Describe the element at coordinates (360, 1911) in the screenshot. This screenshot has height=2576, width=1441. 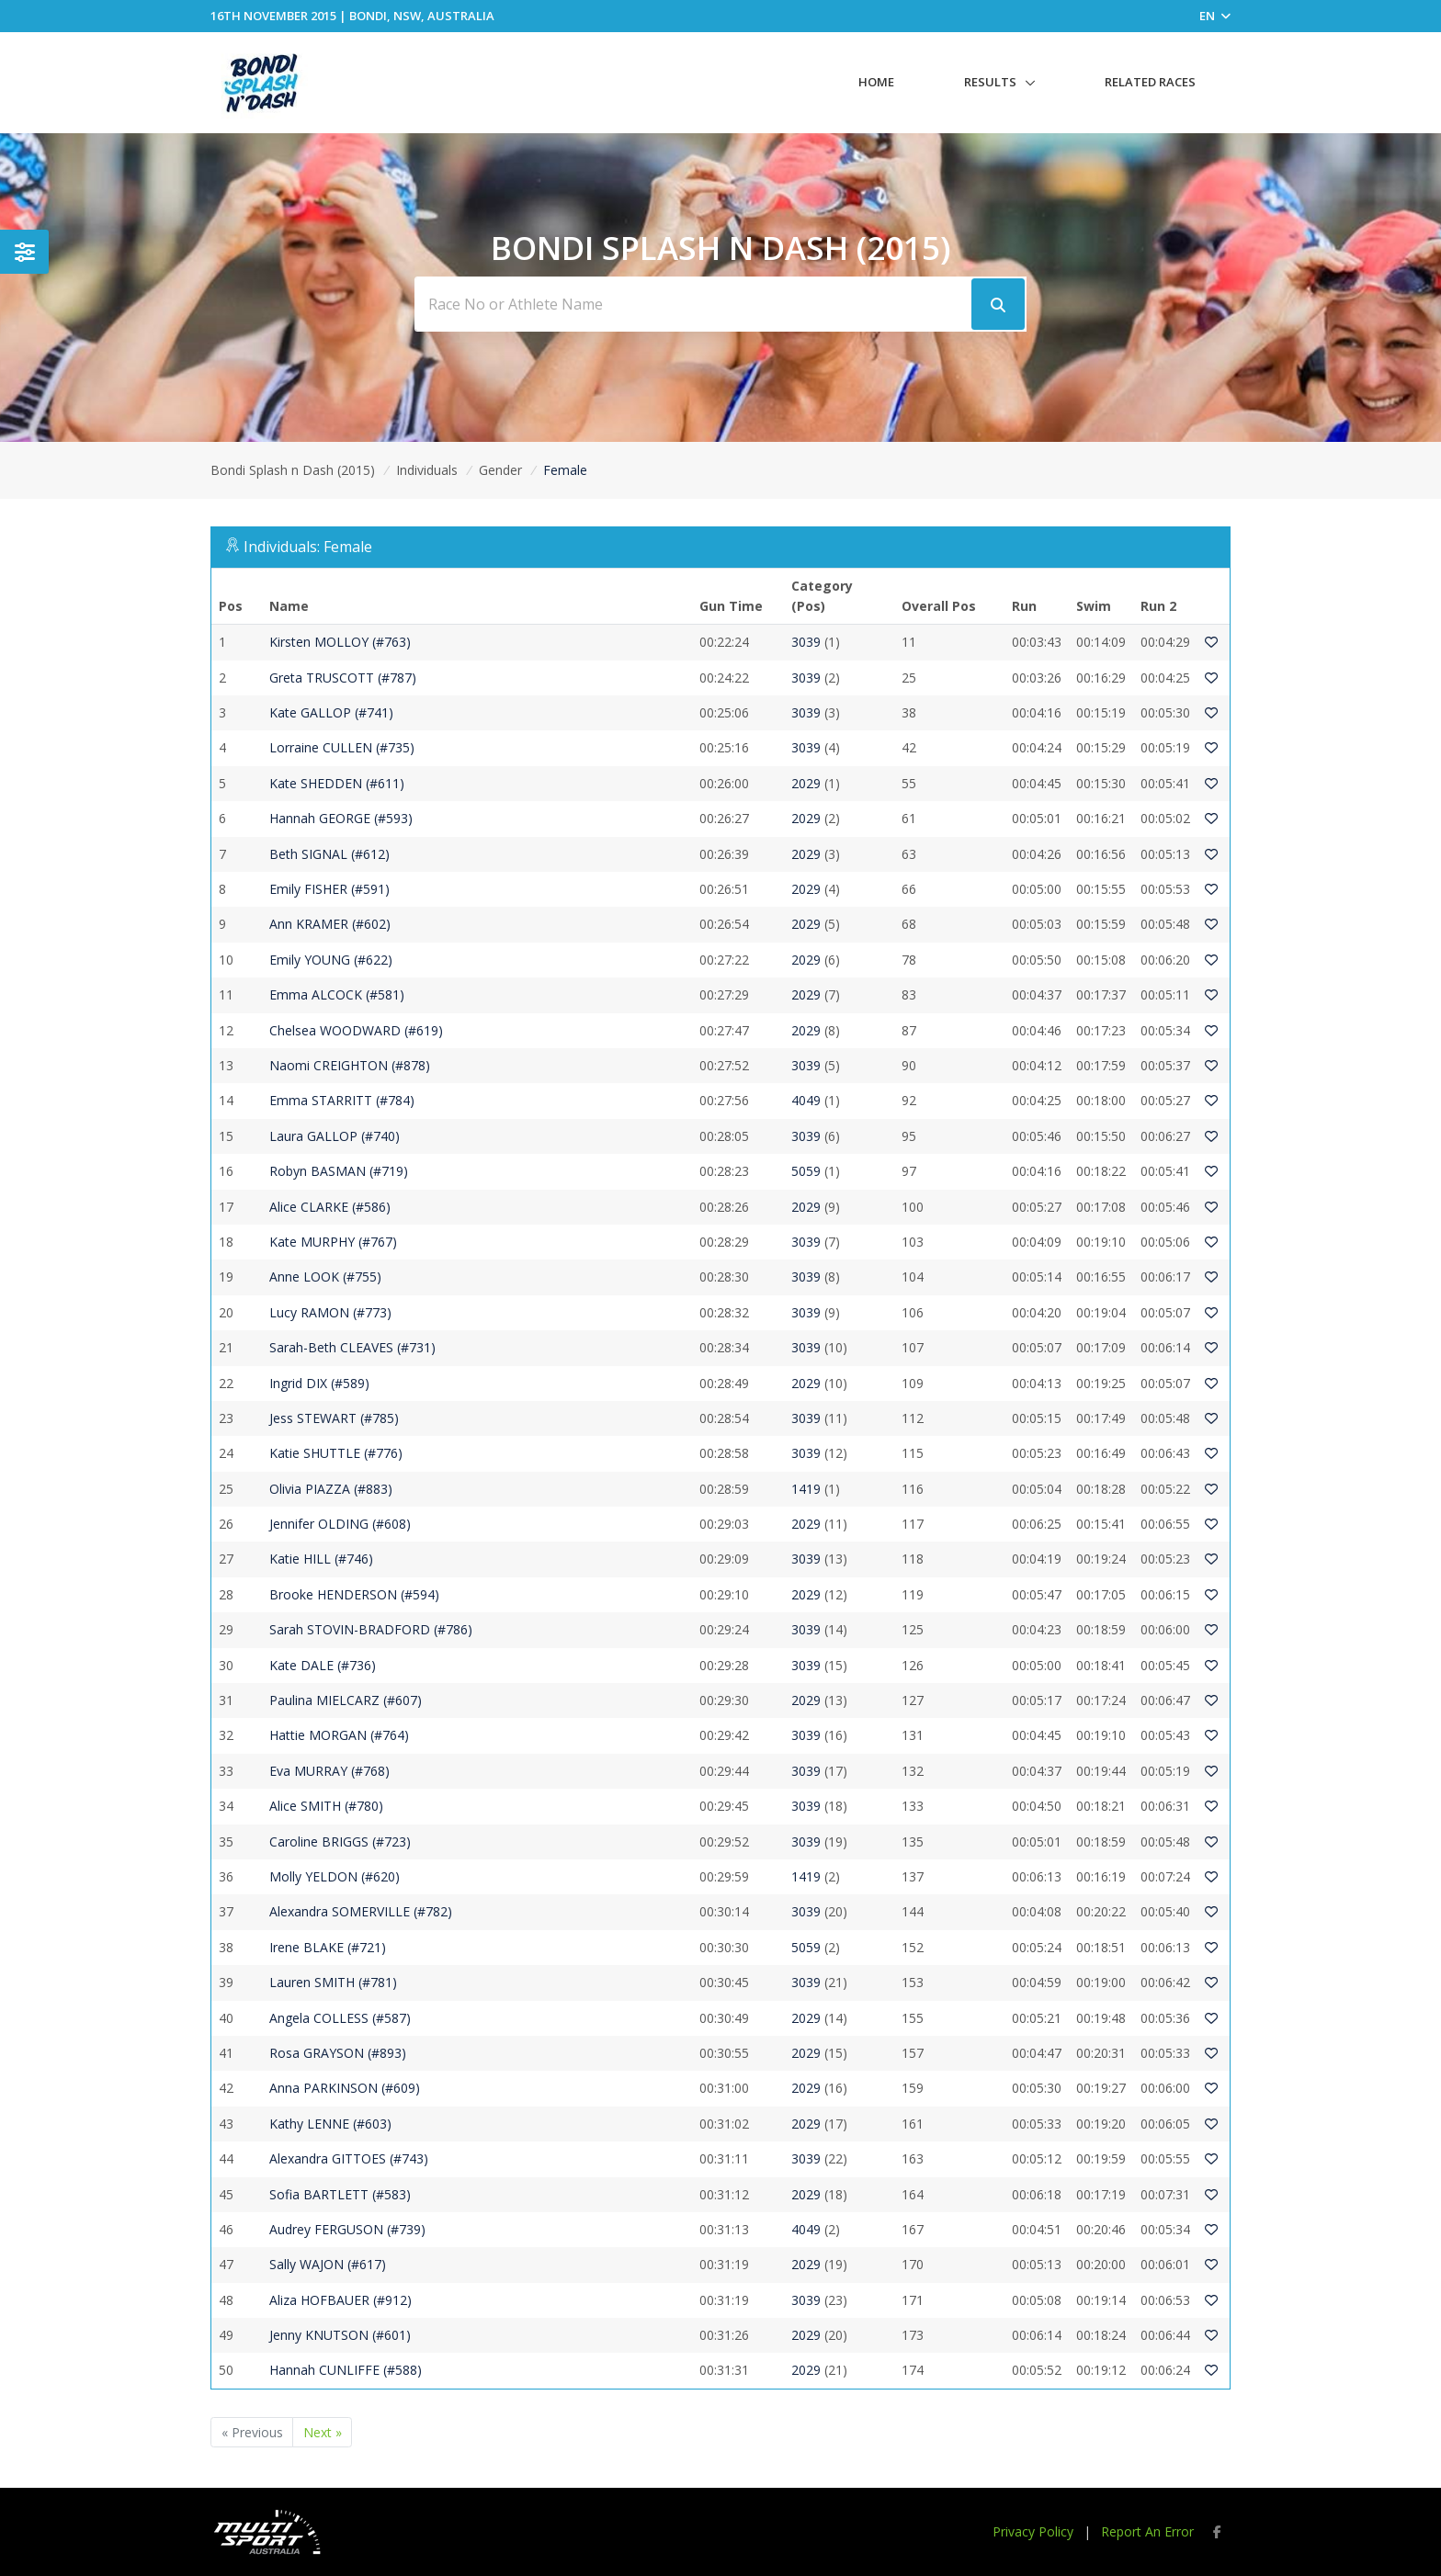
I see `Alexandra SOMERVILLE (#782)` at that location.